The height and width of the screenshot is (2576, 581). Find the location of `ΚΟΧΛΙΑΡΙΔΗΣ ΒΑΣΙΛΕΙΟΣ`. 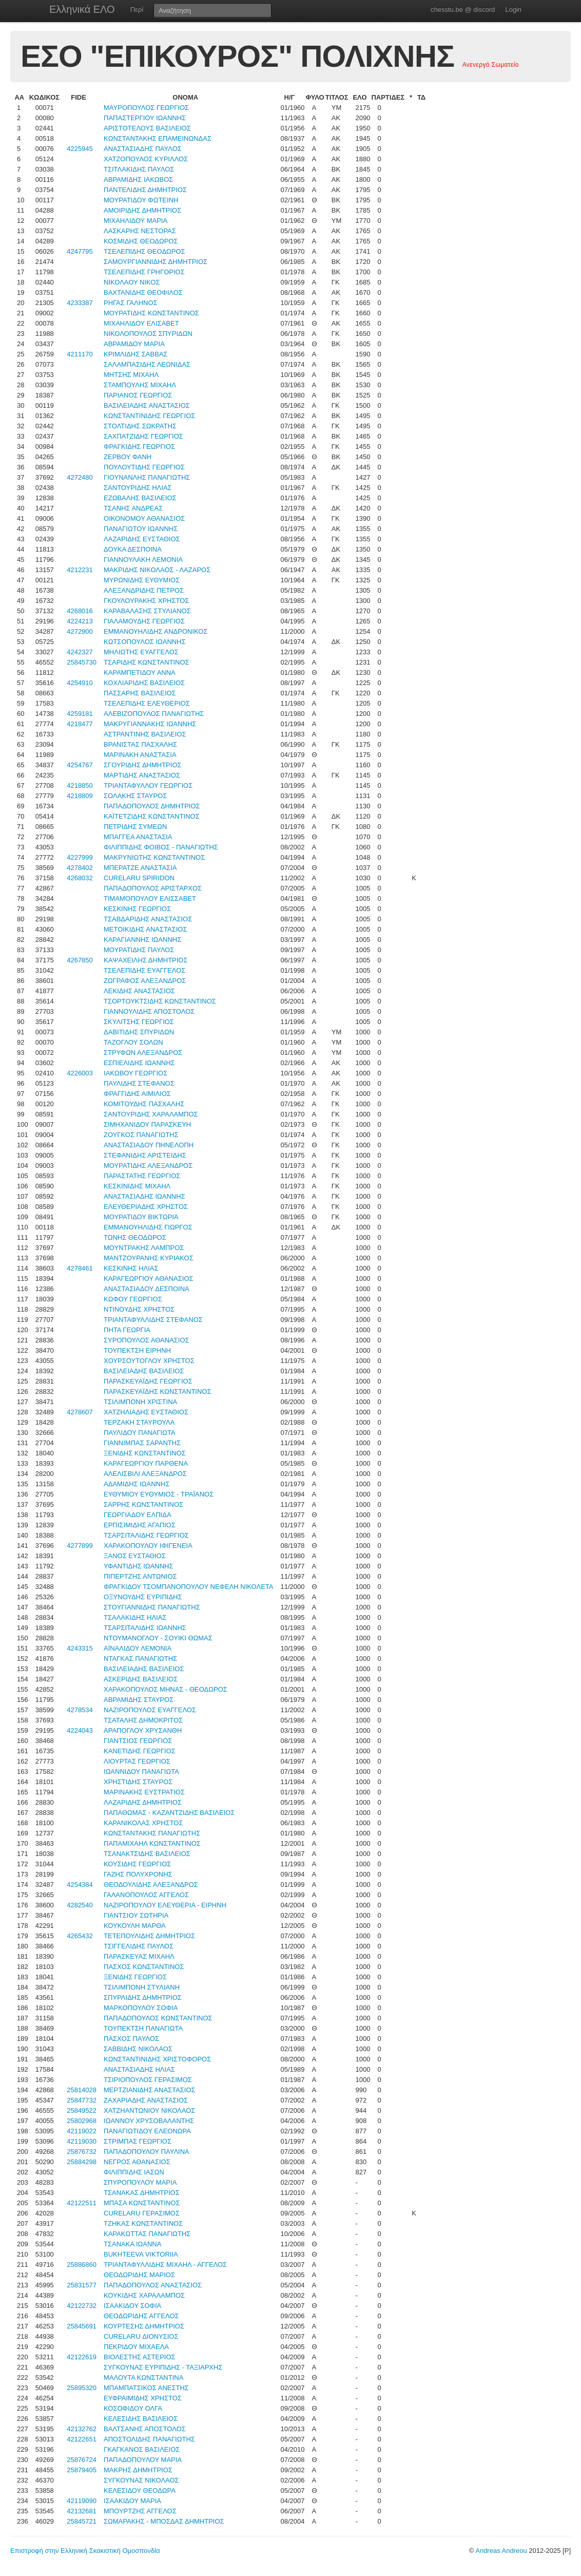

ΚΟΧΛΙΑΡΙΔΗΣ ΒΑΣΙΛΕΙΟΣ is located at coordinates (144, 683).